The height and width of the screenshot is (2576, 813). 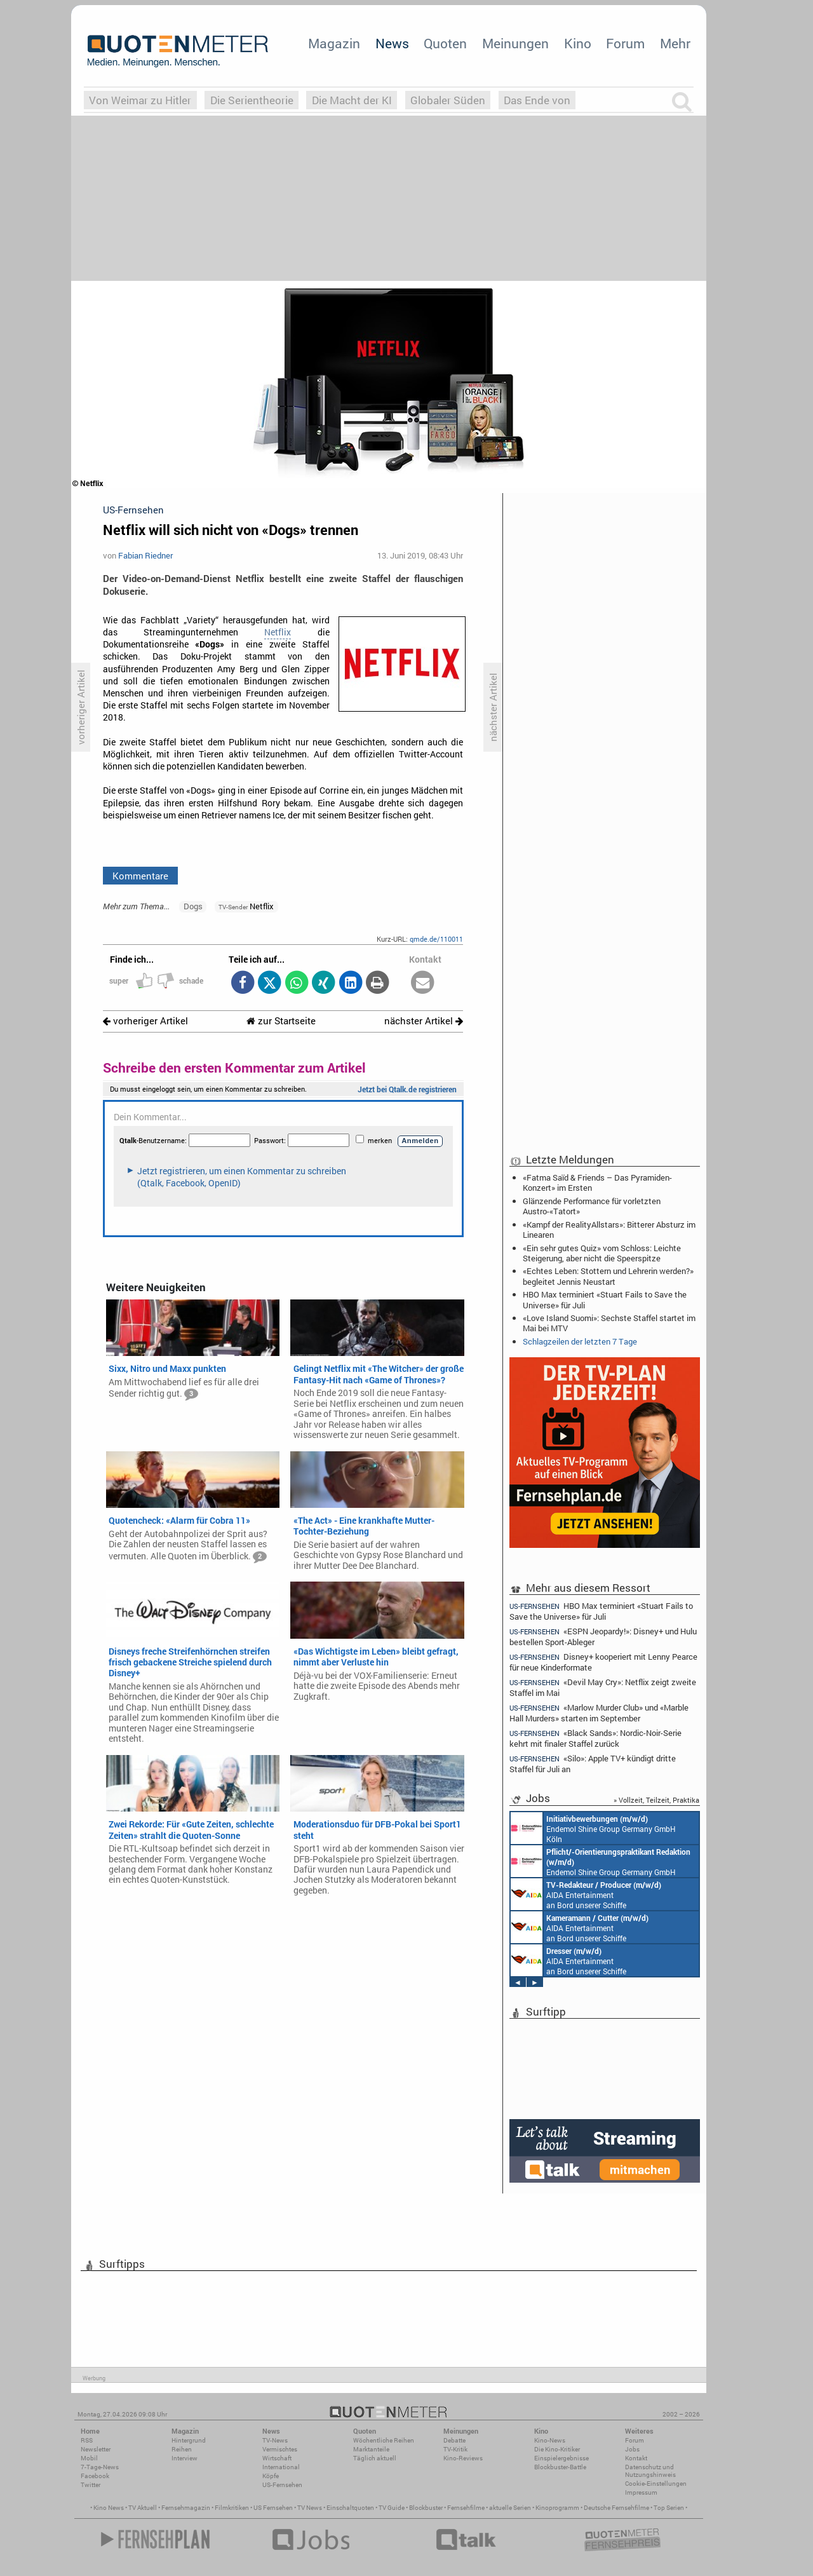 I want to click on Einschaltquoten, so click(x=350, y=2508).